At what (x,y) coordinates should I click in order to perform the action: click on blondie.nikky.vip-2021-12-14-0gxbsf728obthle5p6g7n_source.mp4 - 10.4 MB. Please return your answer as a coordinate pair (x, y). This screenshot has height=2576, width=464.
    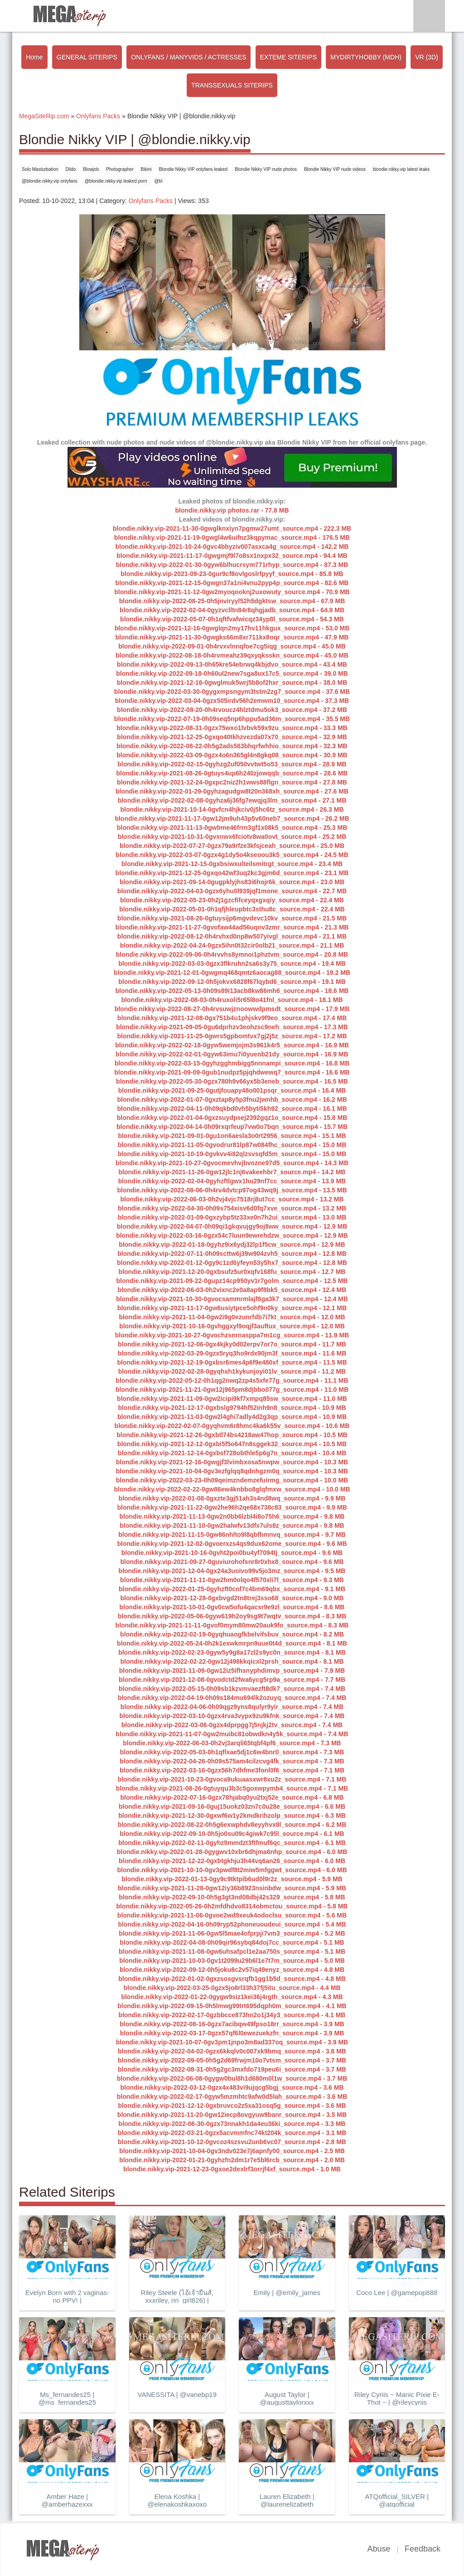
    Looking at the image, I should click on (232, 1453).